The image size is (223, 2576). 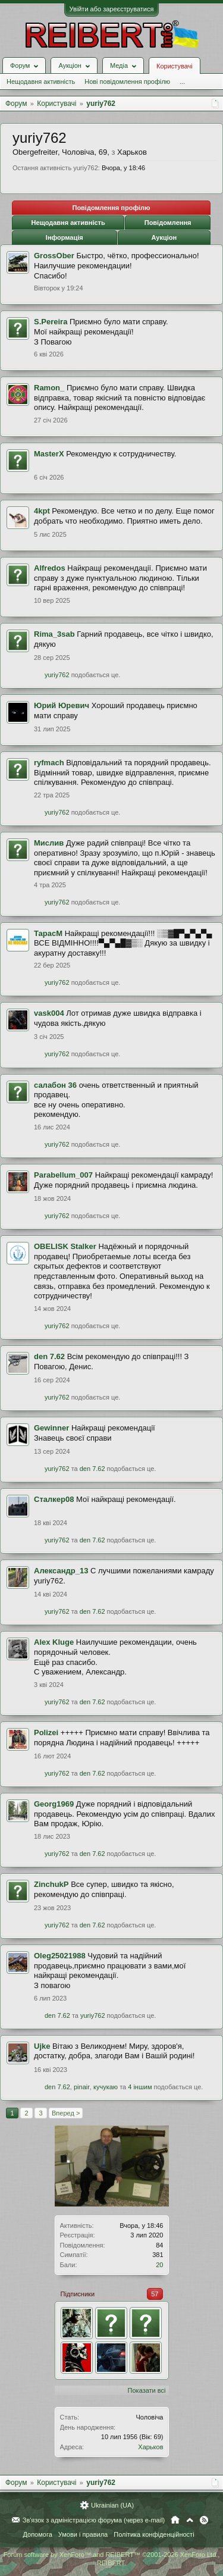 What do you see at coordinates (154, 2294) in the screenshot?
I see `57` at bounding box center [154, 2294].